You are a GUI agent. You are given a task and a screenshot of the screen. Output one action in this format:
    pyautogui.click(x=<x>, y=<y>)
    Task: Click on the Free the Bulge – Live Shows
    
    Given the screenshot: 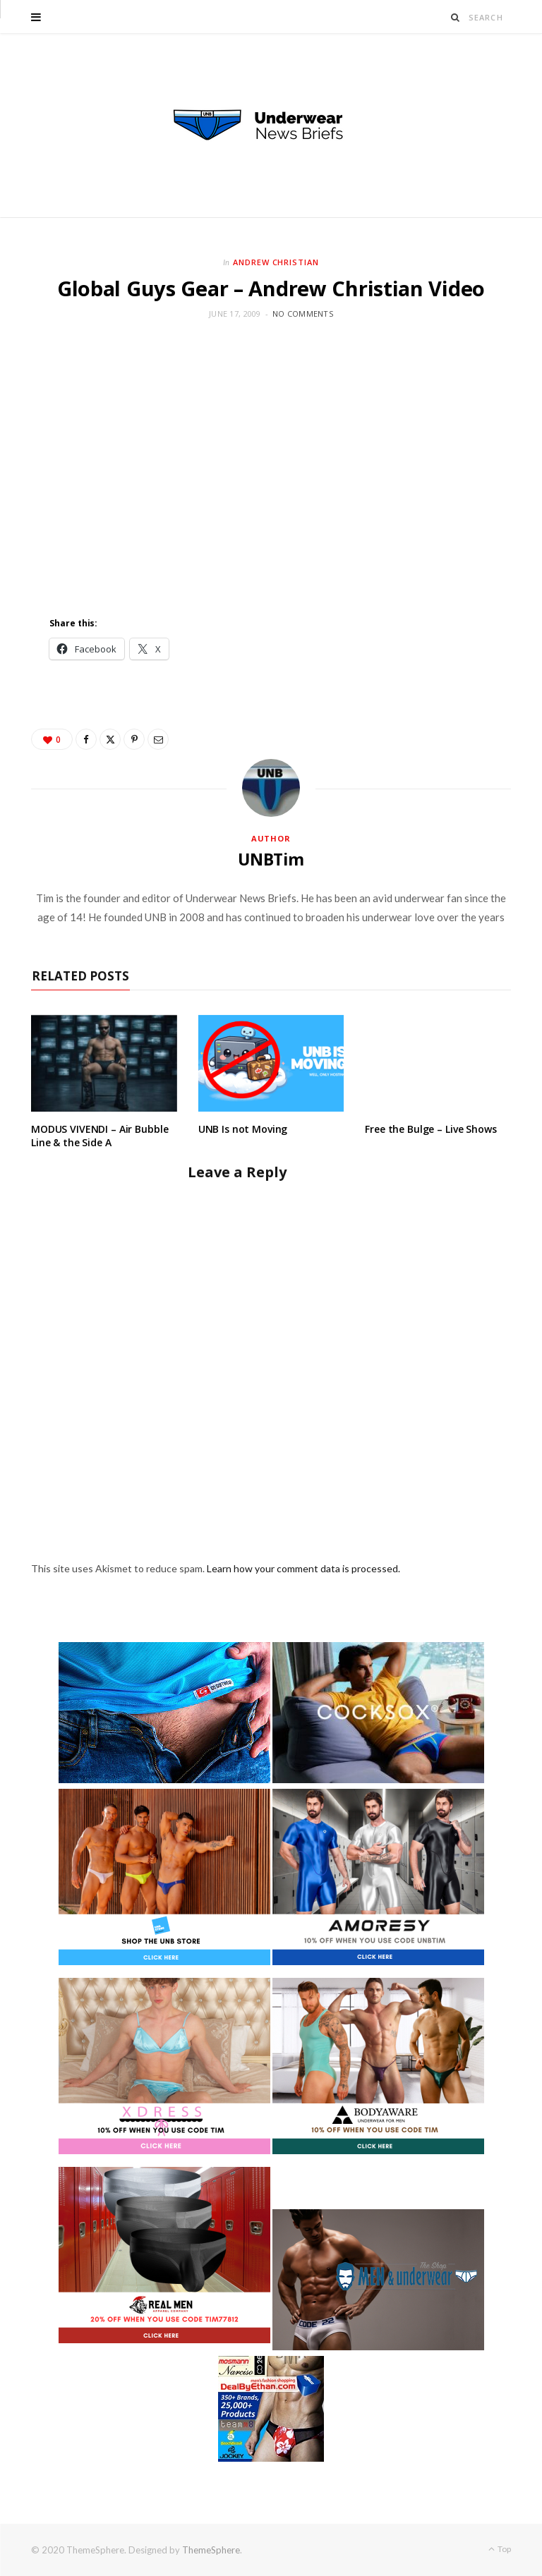 What is the action you would take?
    pyautogui.click(x=430, y=1129)
    